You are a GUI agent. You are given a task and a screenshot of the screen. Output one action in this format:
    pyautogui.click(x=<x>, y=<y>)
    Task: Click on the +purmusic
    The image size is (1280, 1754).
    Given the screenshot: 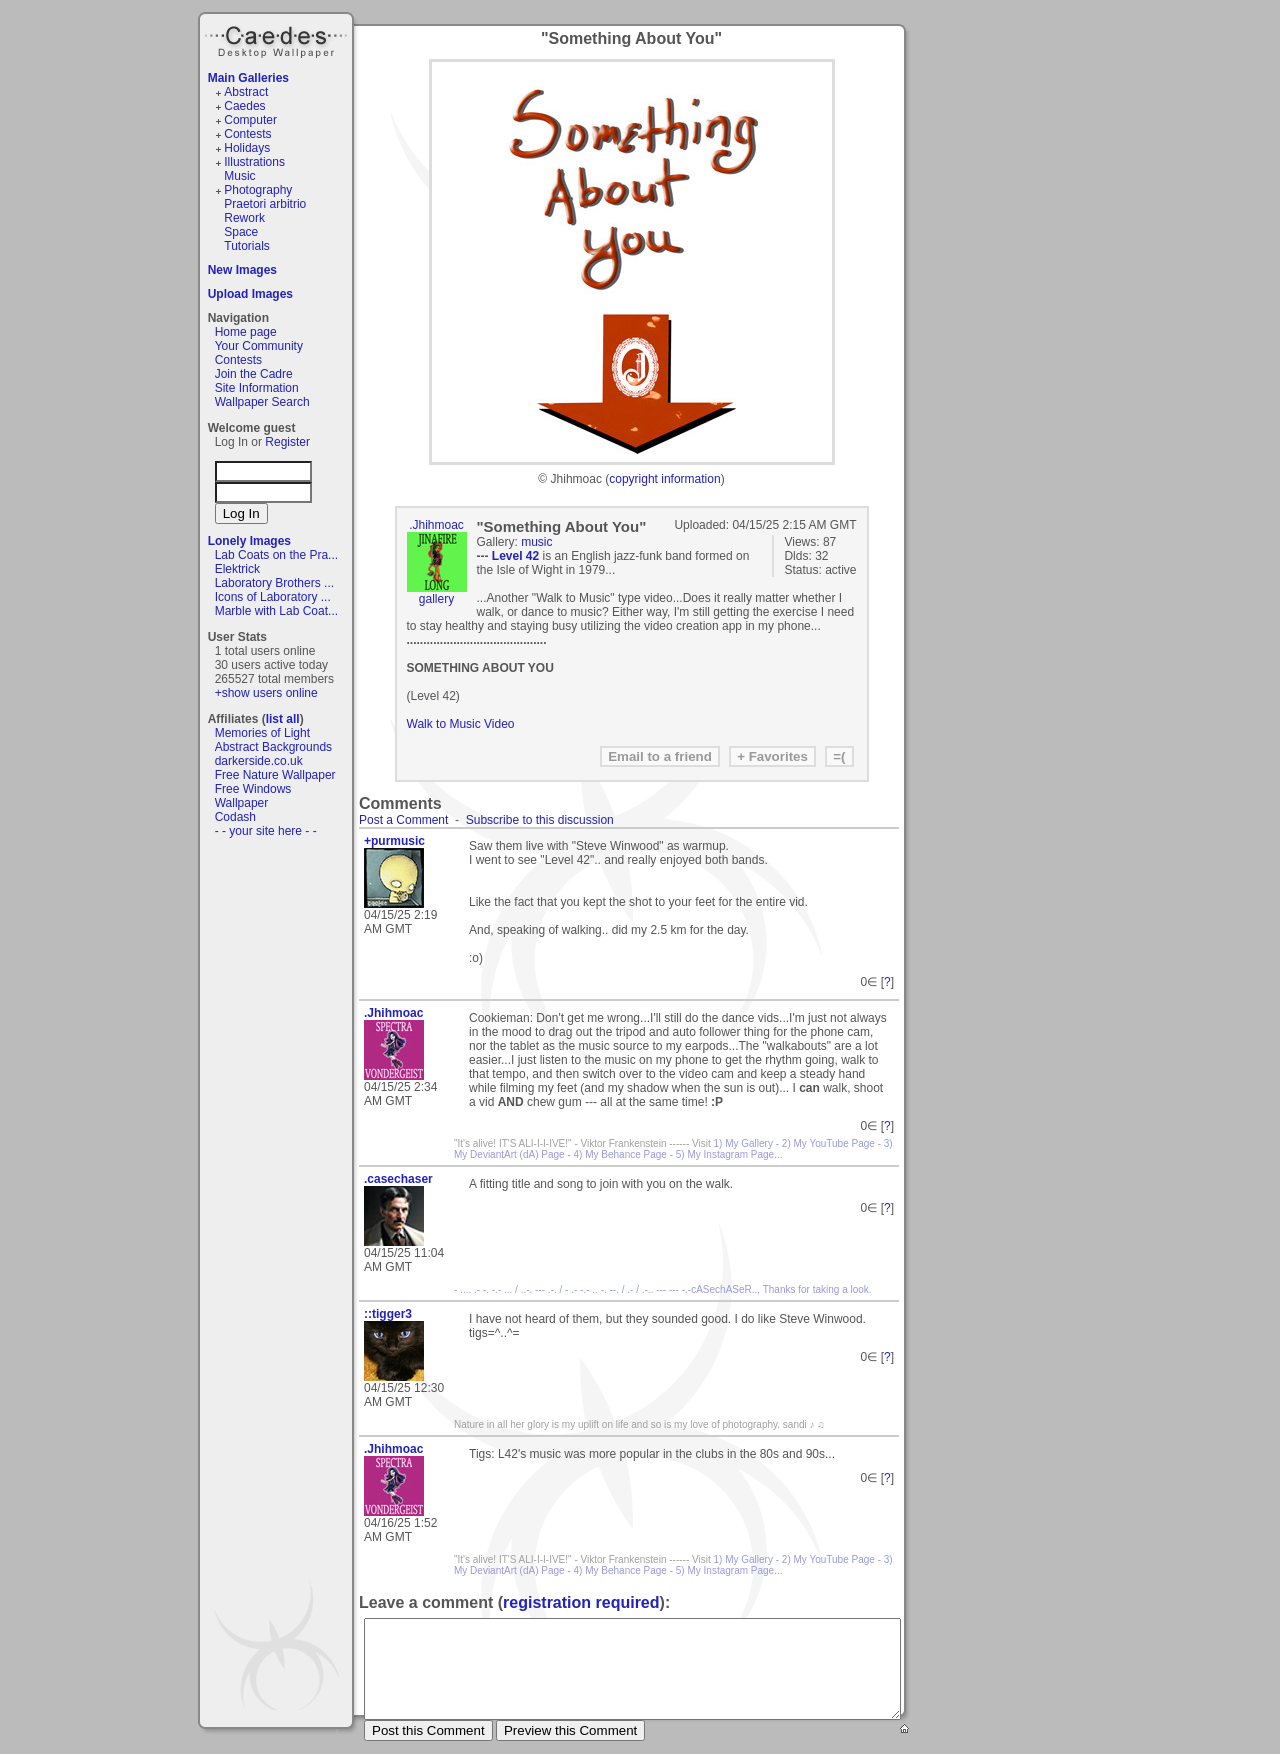 What is the action you would take?
    pyautogui.click(x=394, y=841)
    